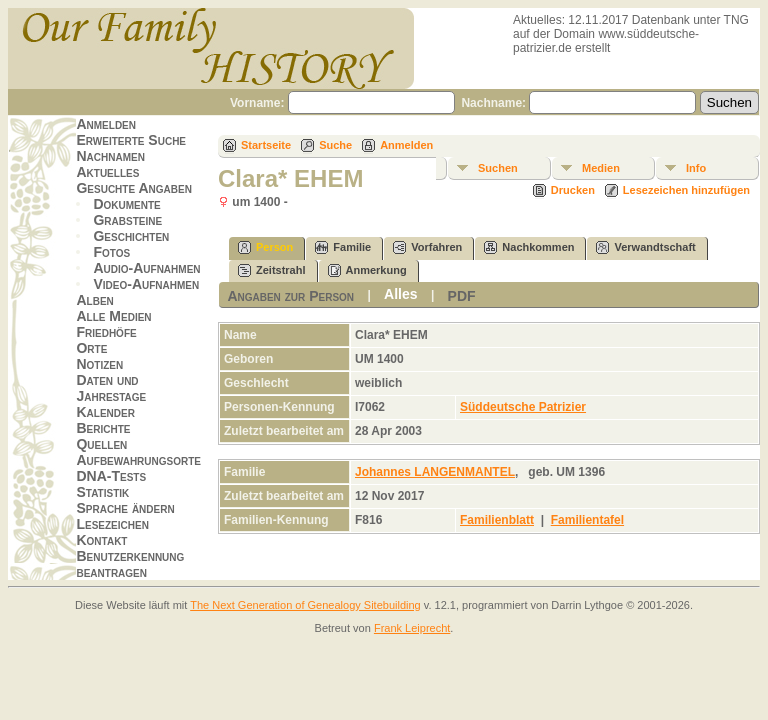 Image resolution: width=768 pixels, height=720 pixels. I want to click on Friedhöfe, so click(106, 332).